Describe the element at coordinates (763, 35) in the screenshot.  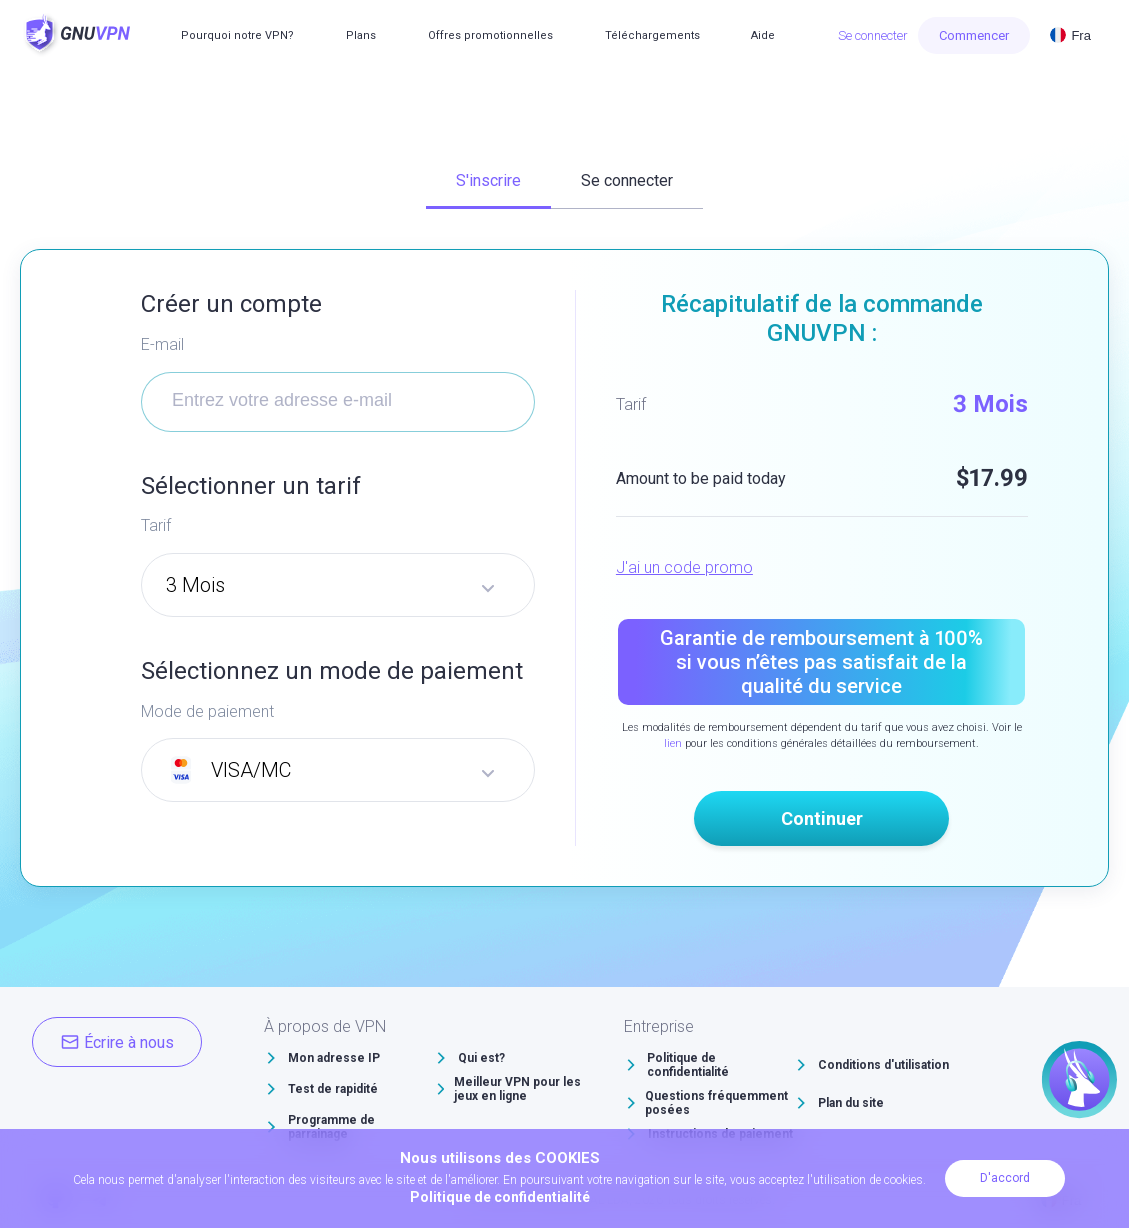
I see `Aide` at that location.